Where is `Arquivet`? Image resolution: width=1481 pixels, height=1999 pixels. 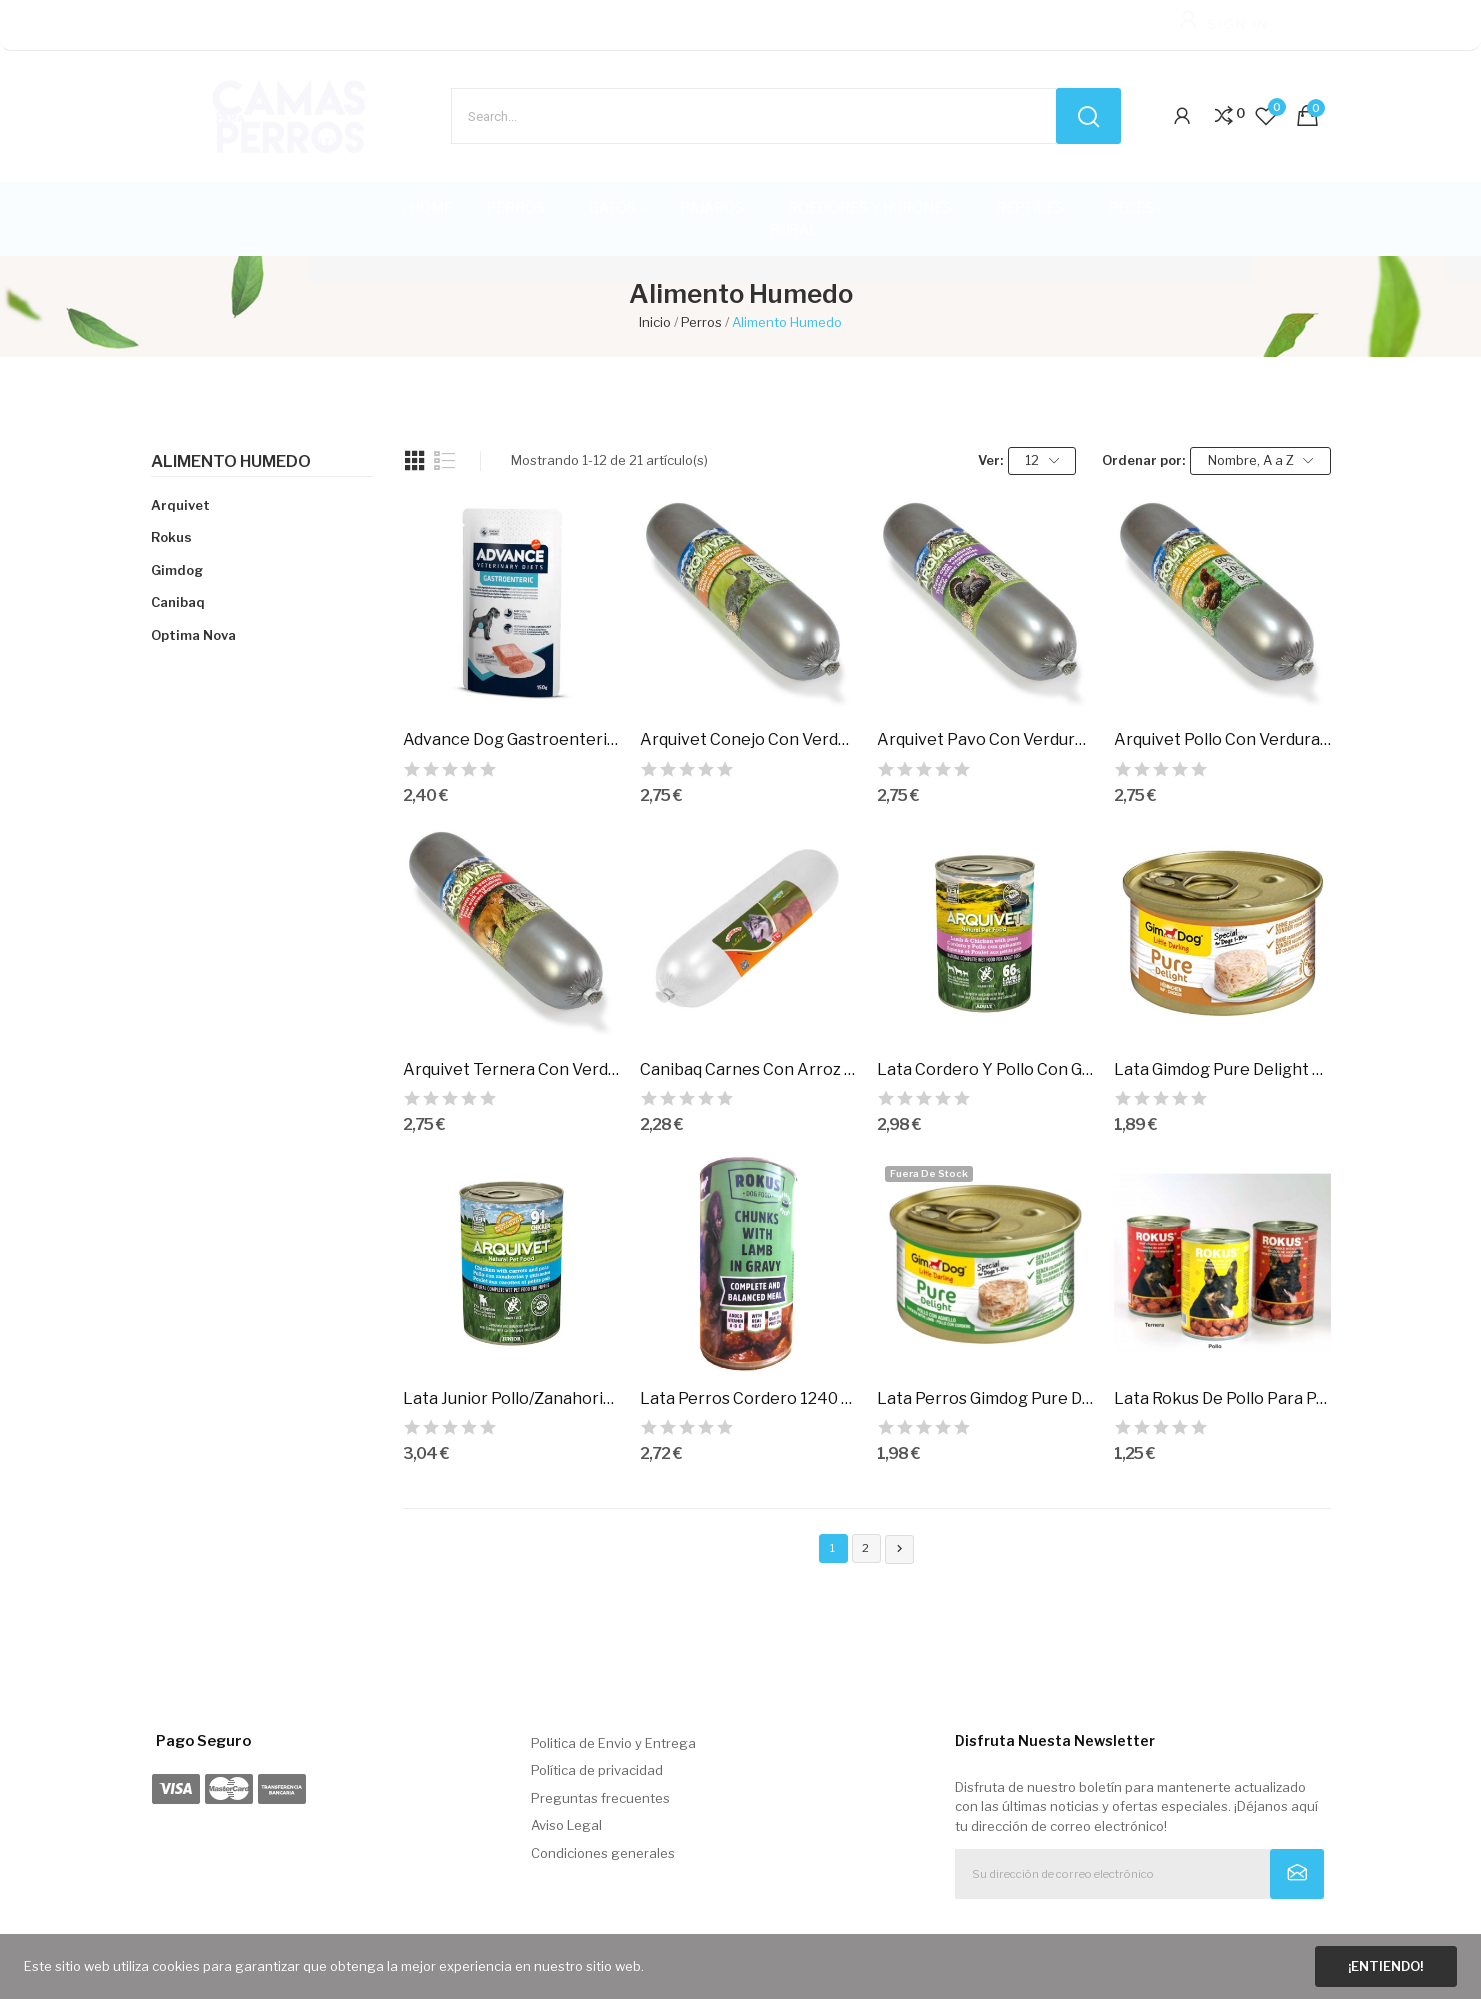 Arquivet is located at coordinates (180, 505).